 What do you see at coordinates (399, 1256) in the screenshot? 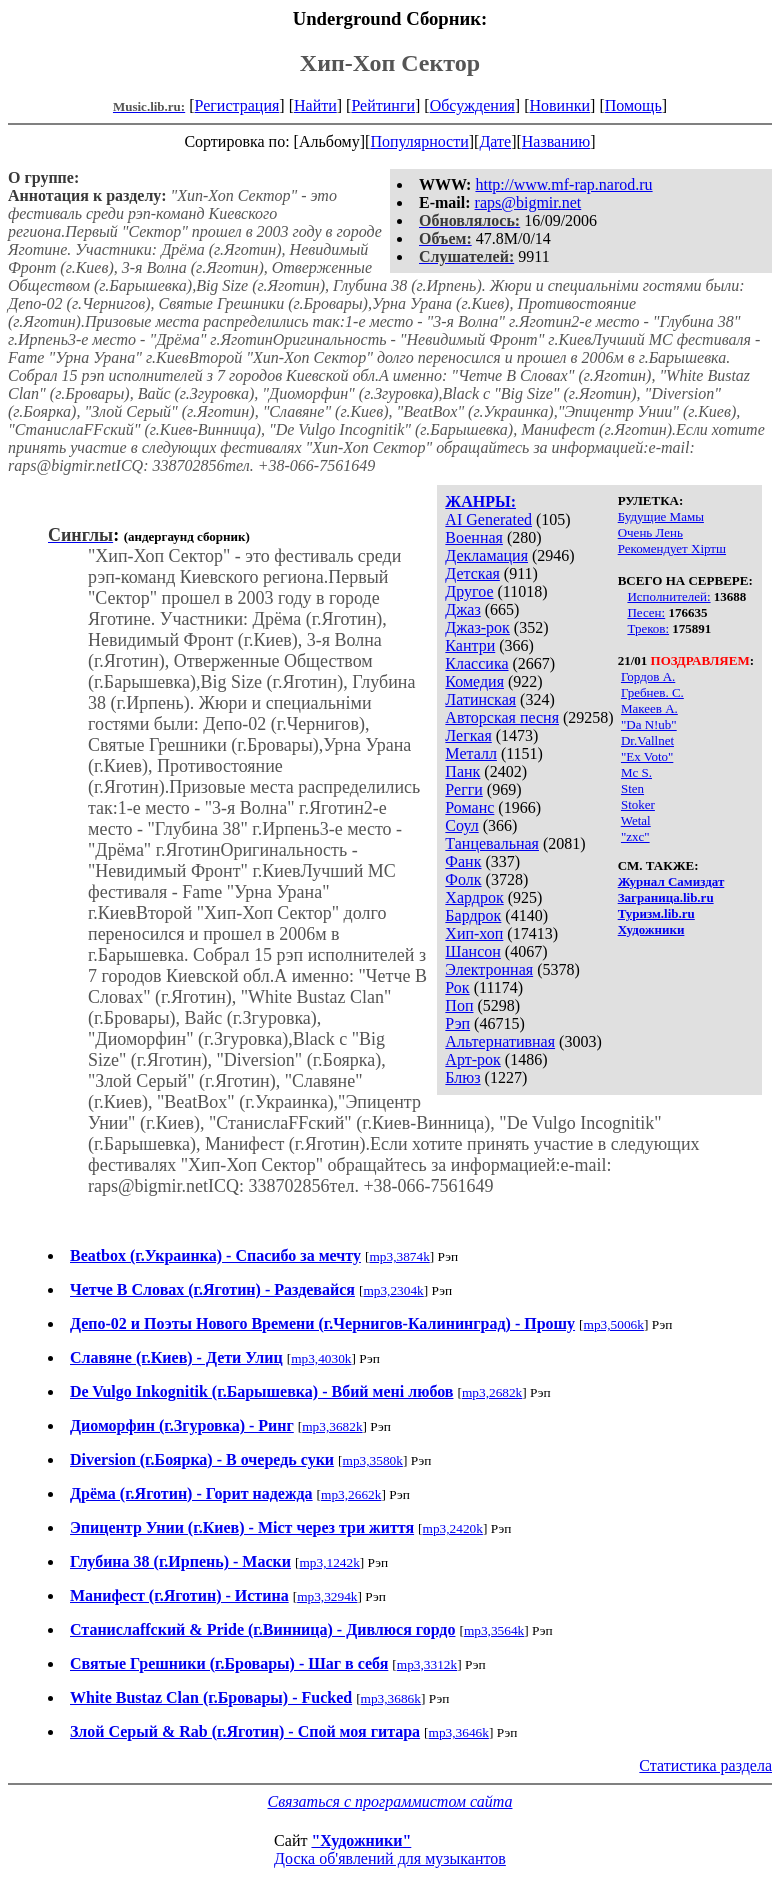
I see `mp3,3874k` at bounding box center [399, 1256].